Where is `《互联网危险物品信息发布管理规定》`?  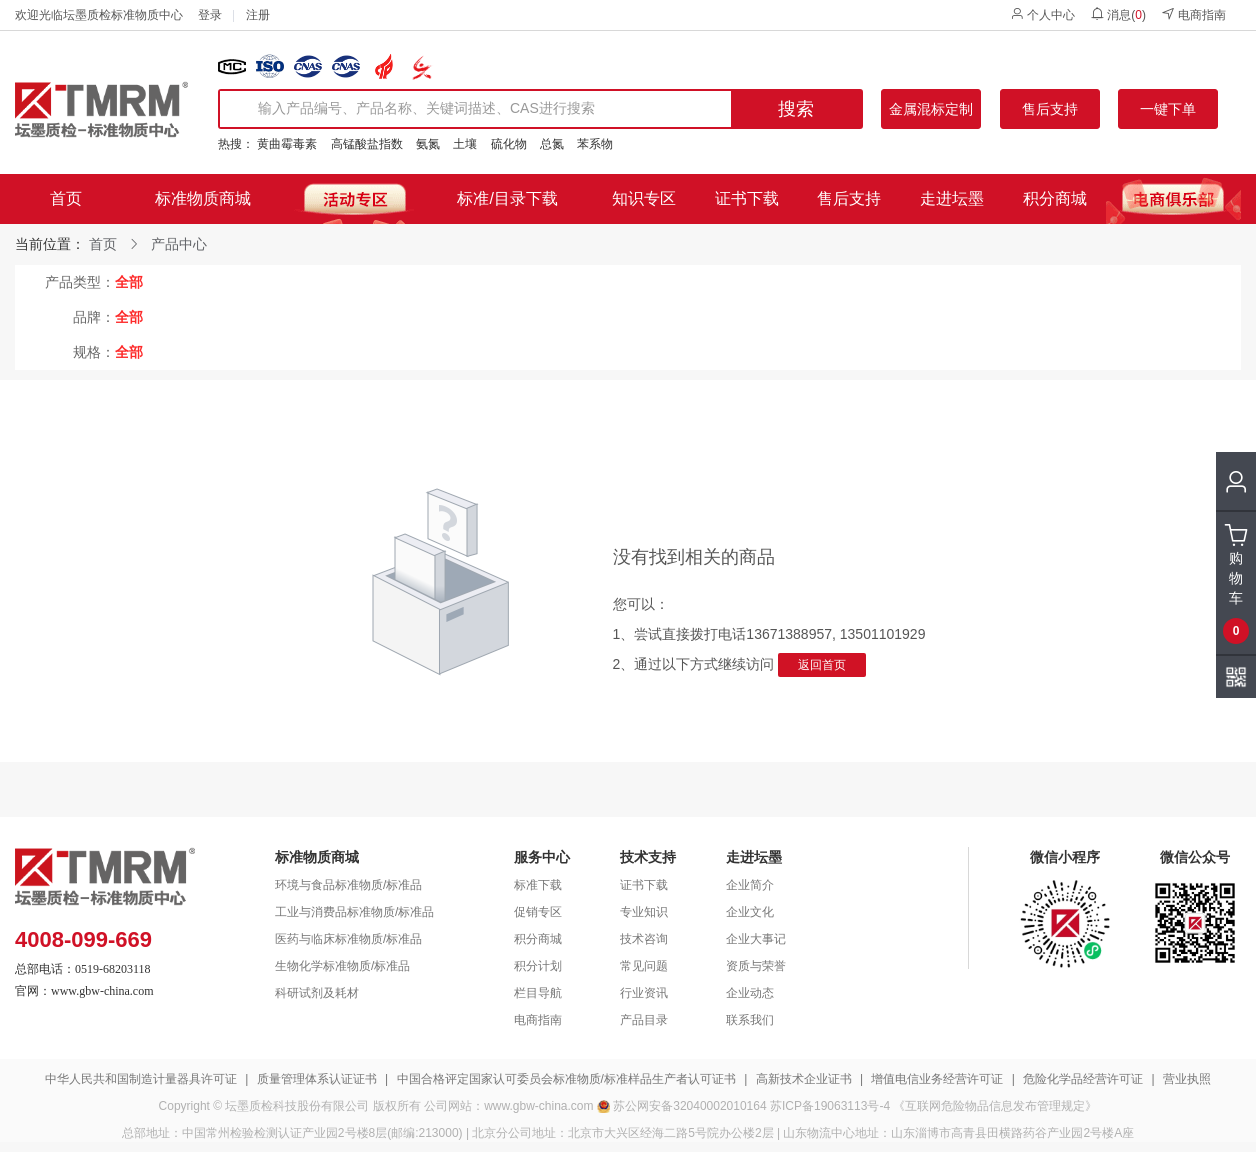 《互联网危险物品信息发布管理规定》 is located at coordinates (995, 1106).